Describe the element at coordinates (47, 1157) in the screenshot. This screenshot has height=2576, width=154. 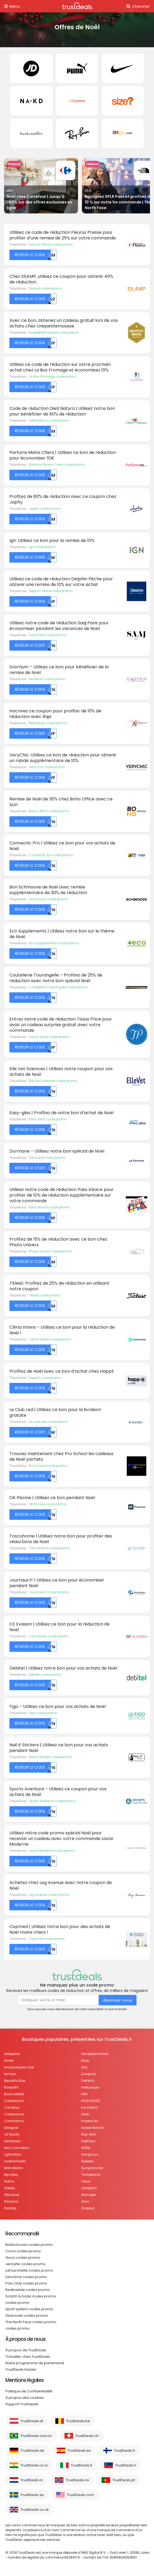
I see `Dormane code promo` at that location.